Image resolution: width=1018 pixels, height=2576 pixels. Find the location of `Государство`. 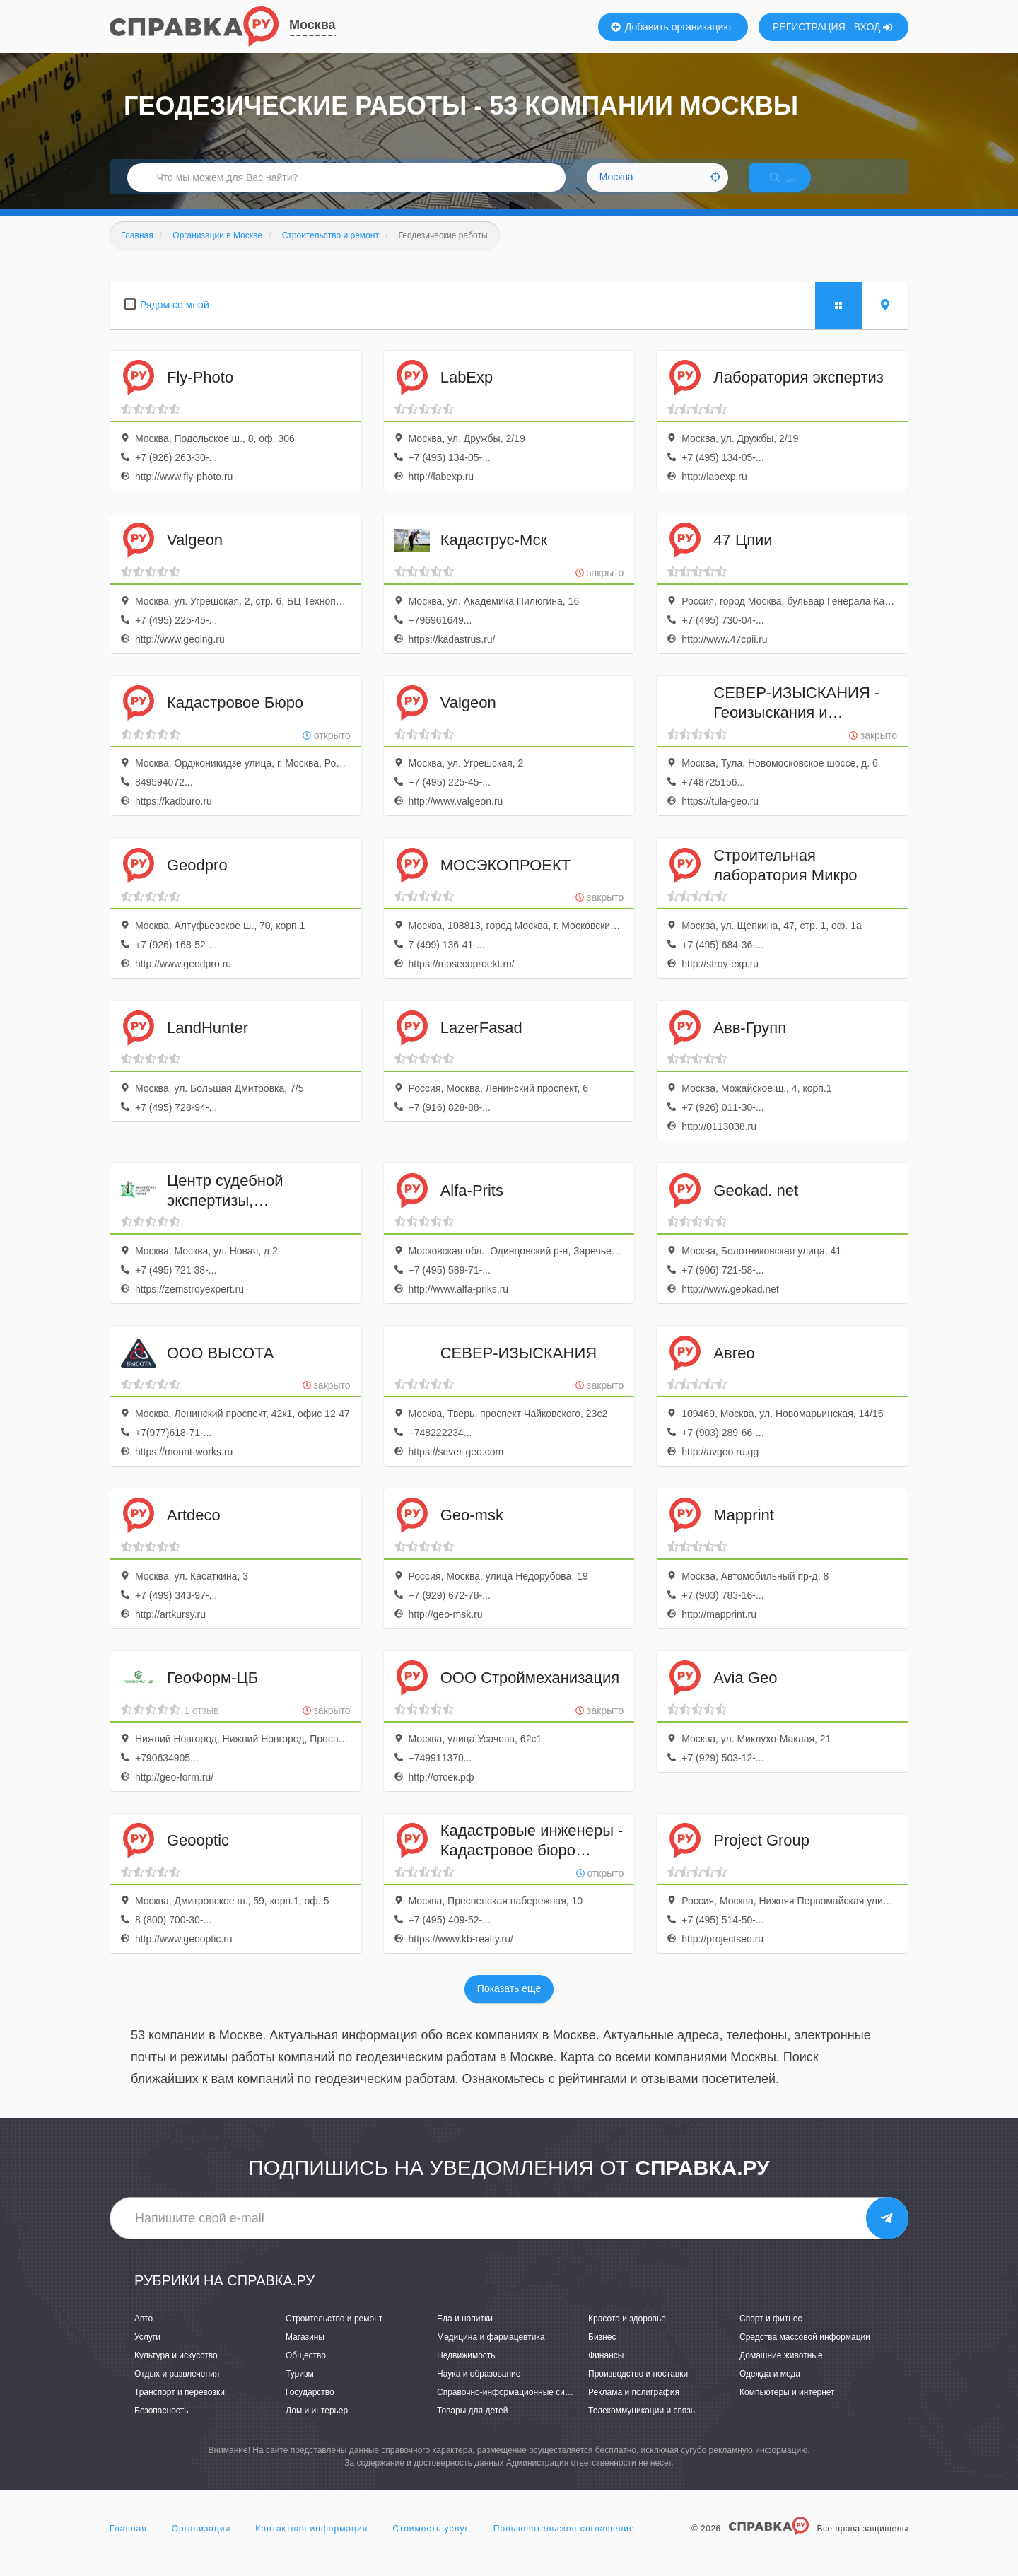

Государство is located at coordinates (310, 2407).